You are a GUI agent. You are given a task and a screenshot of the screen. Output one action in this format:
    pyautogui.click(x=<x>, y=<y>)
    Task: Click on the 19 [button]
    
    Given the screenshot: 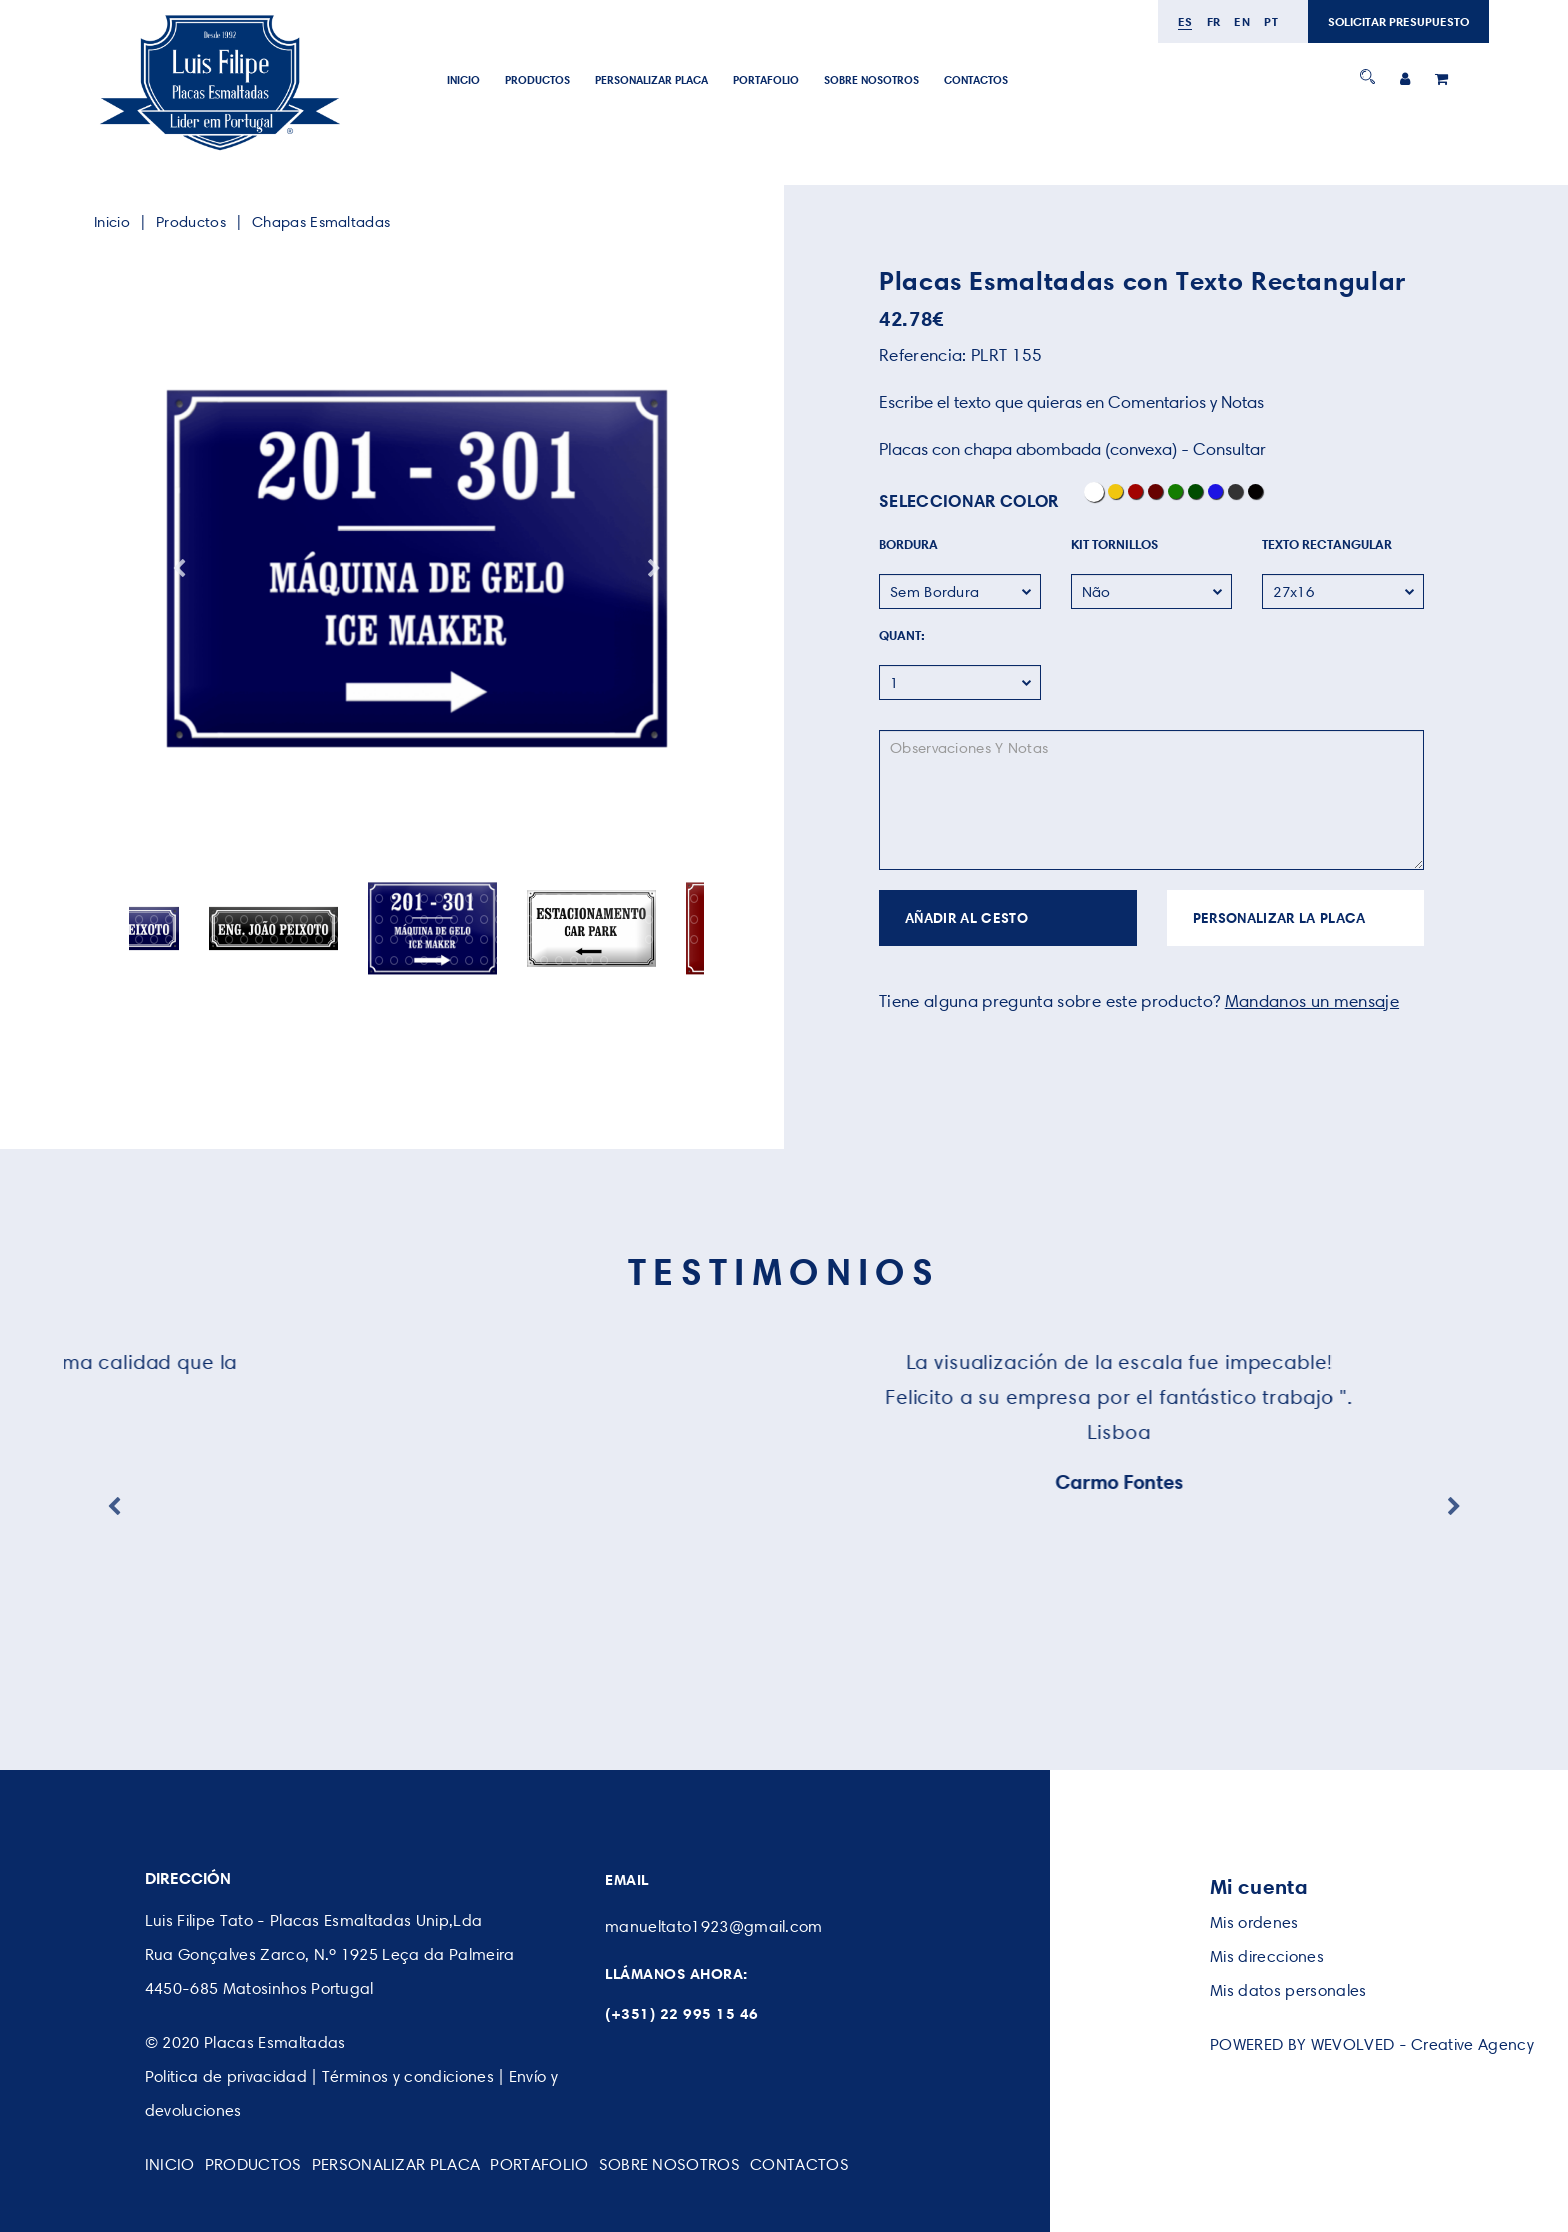 What is the action you would take?
    pyautogui.click(x=409, y=898)
    